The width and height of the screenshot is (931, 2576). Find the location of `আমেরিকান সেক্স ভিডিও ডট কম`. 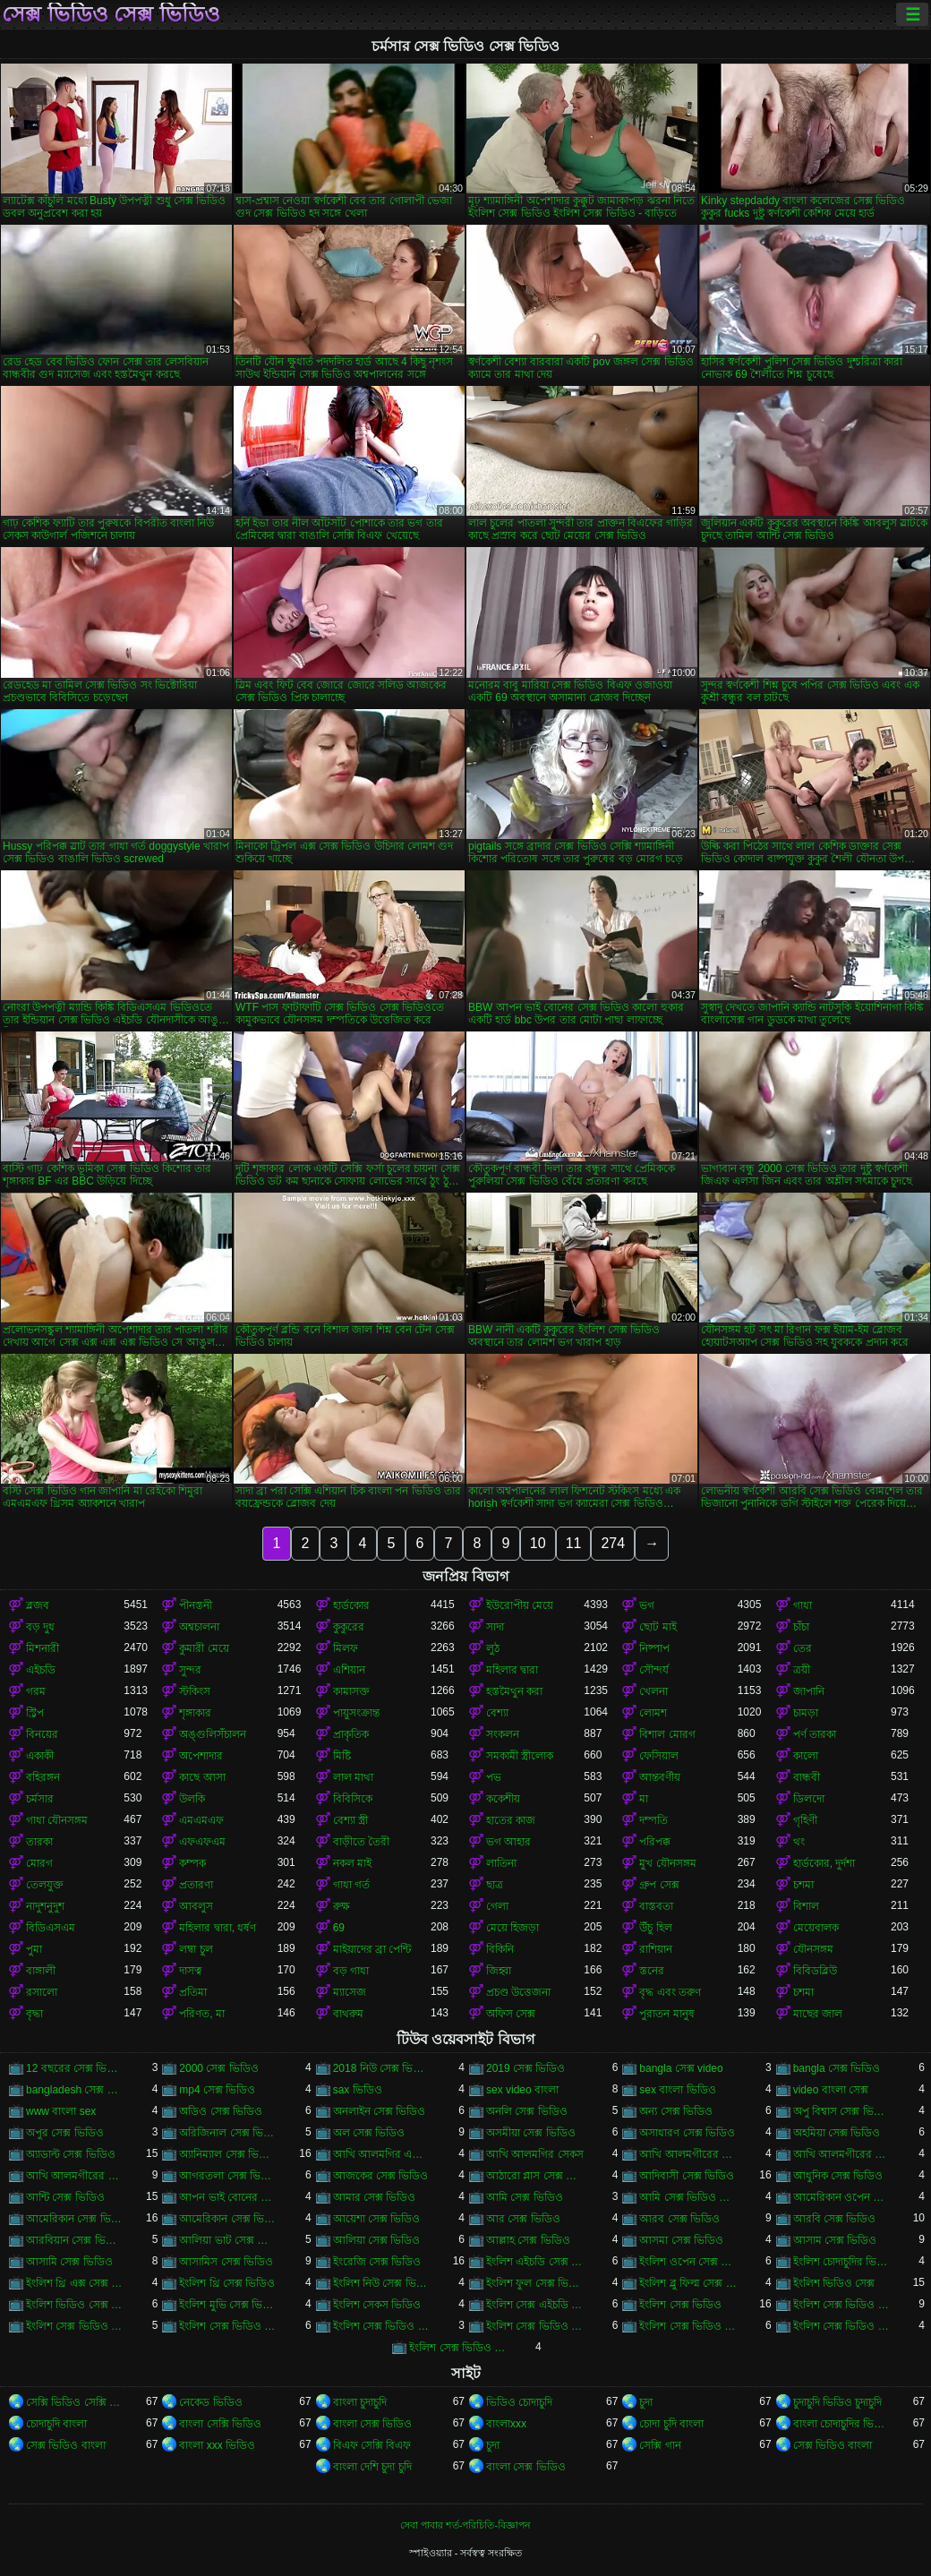

আমেরিকান সেক্স ভিডিও ডট কম is located at coordinates (228, 2218).